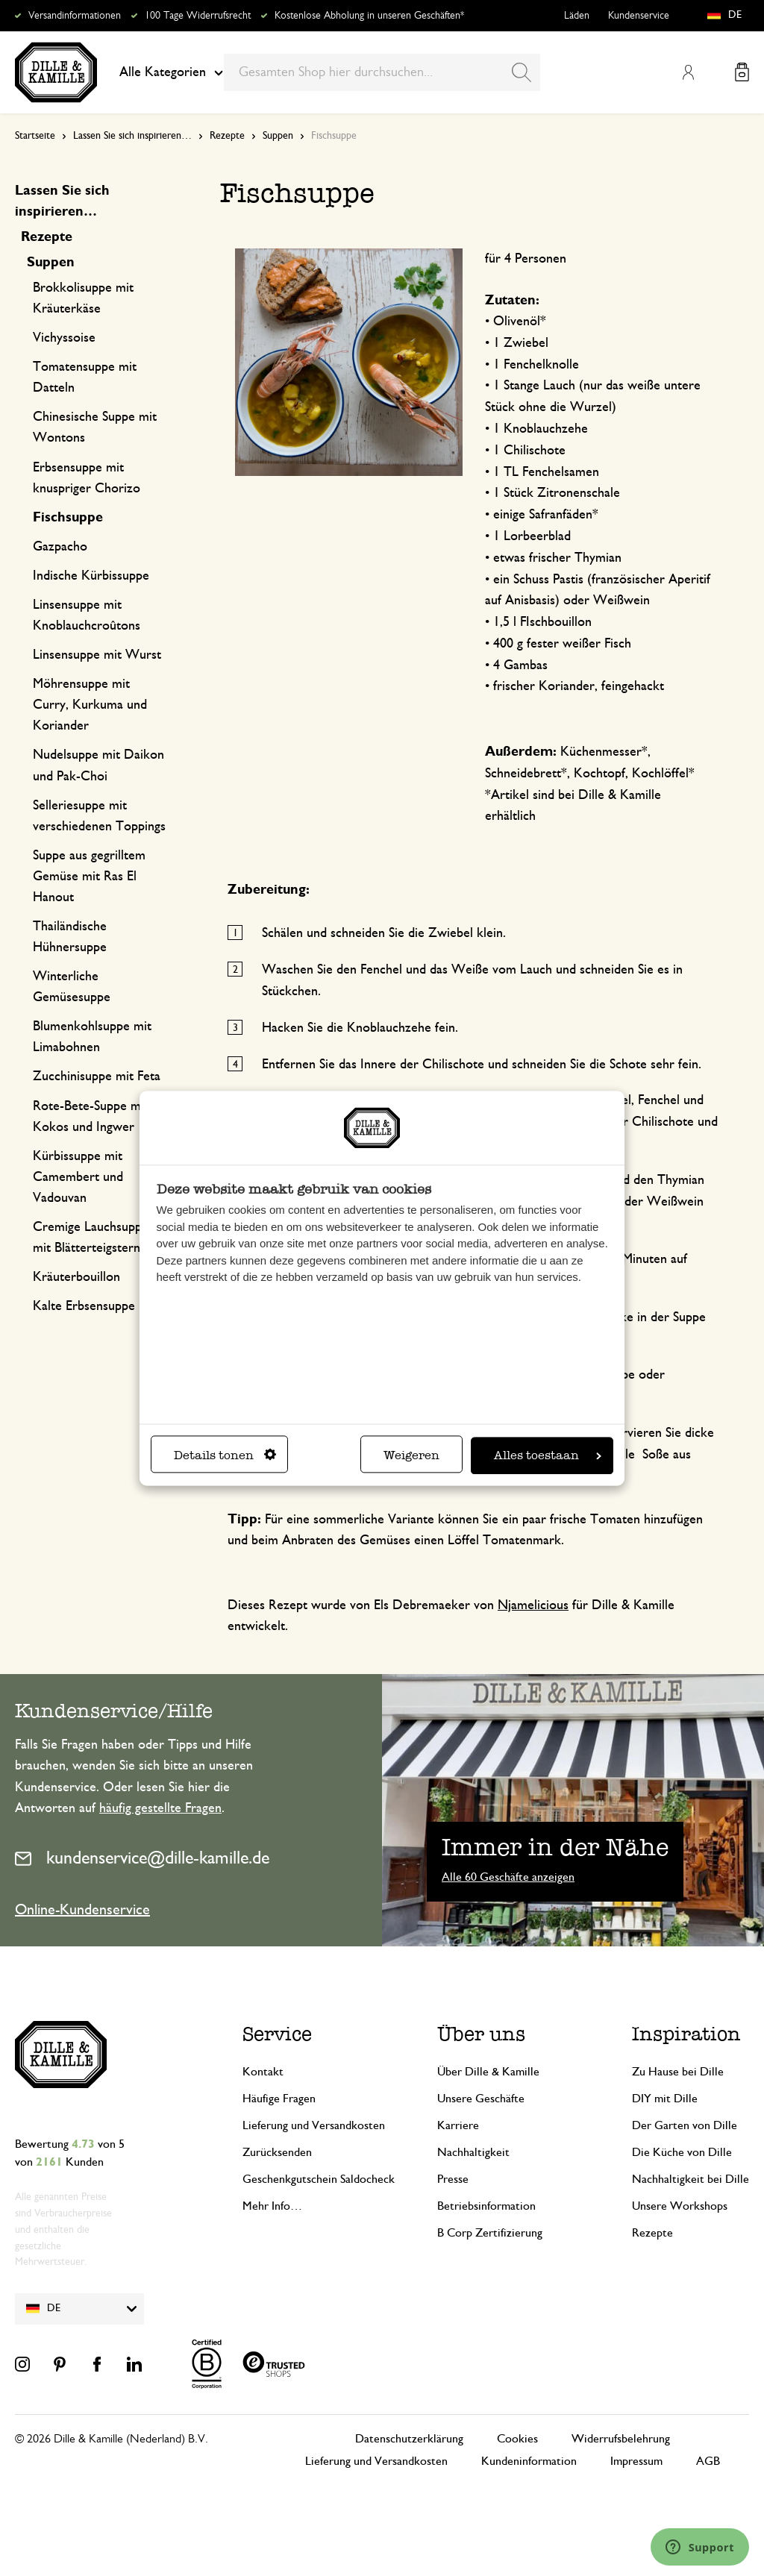 The height and width of the screenshot is (2576, 764). What do you see at coordinates (225, 1455) in the screenshot?
I see `Details tonen` at bounding box center [225, 1455].